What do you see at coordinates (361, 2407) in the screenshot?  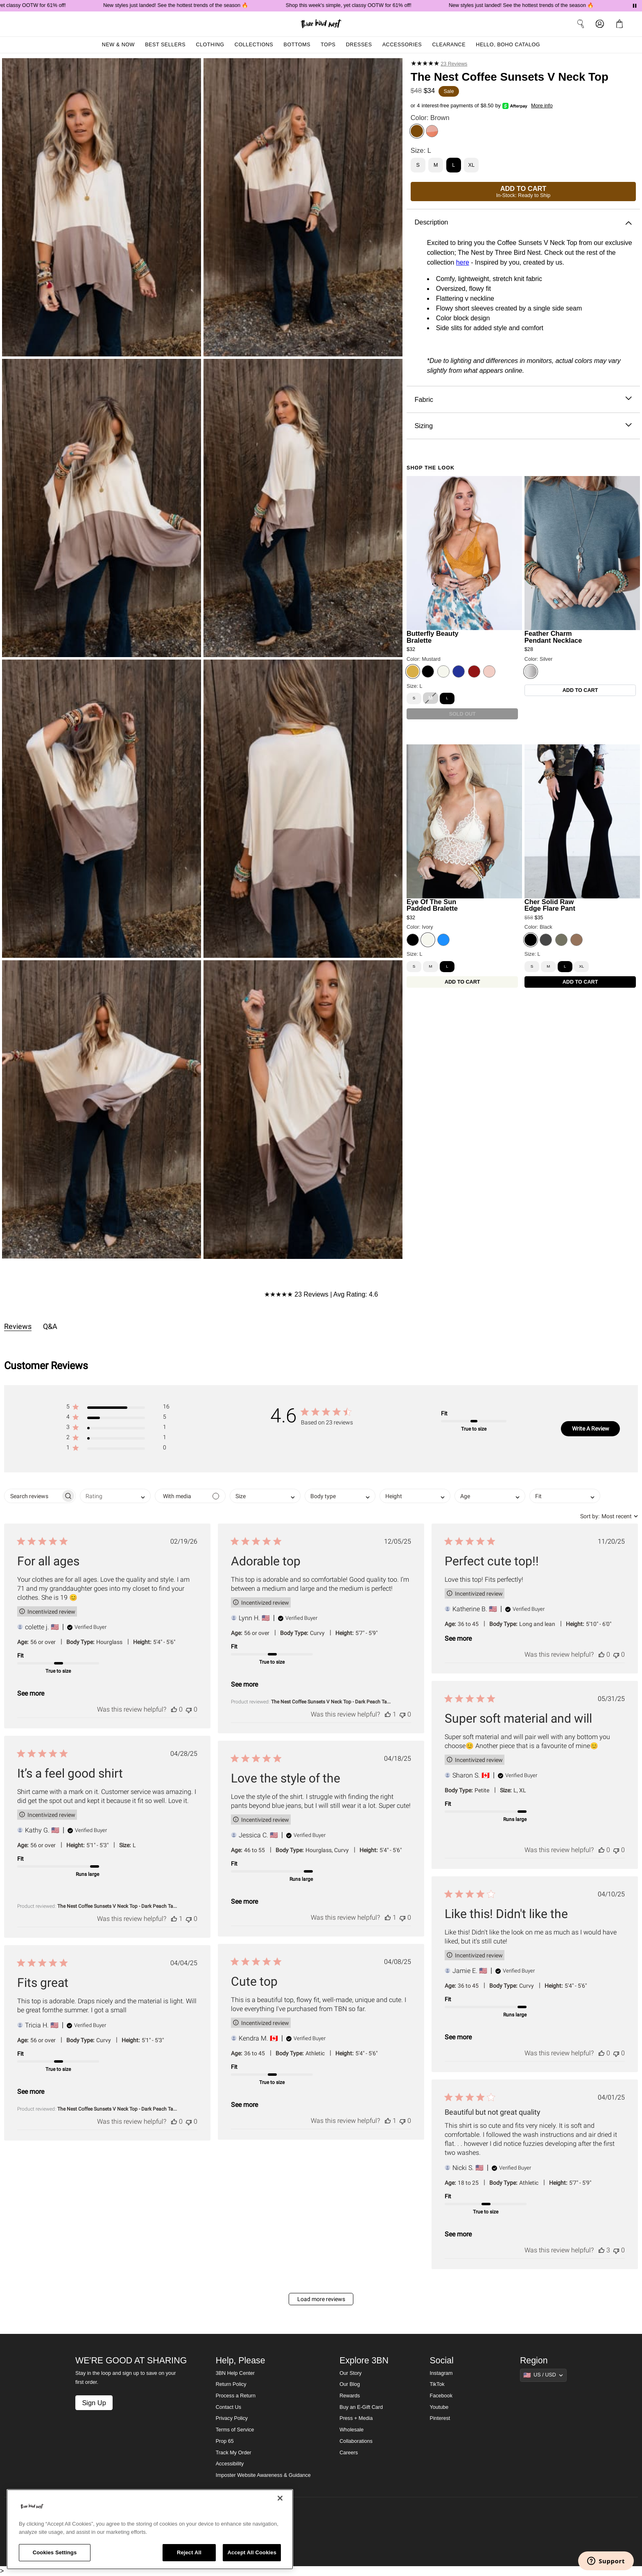 I see `Buy an E-Gift Card` at bounding box center [361, 2407].